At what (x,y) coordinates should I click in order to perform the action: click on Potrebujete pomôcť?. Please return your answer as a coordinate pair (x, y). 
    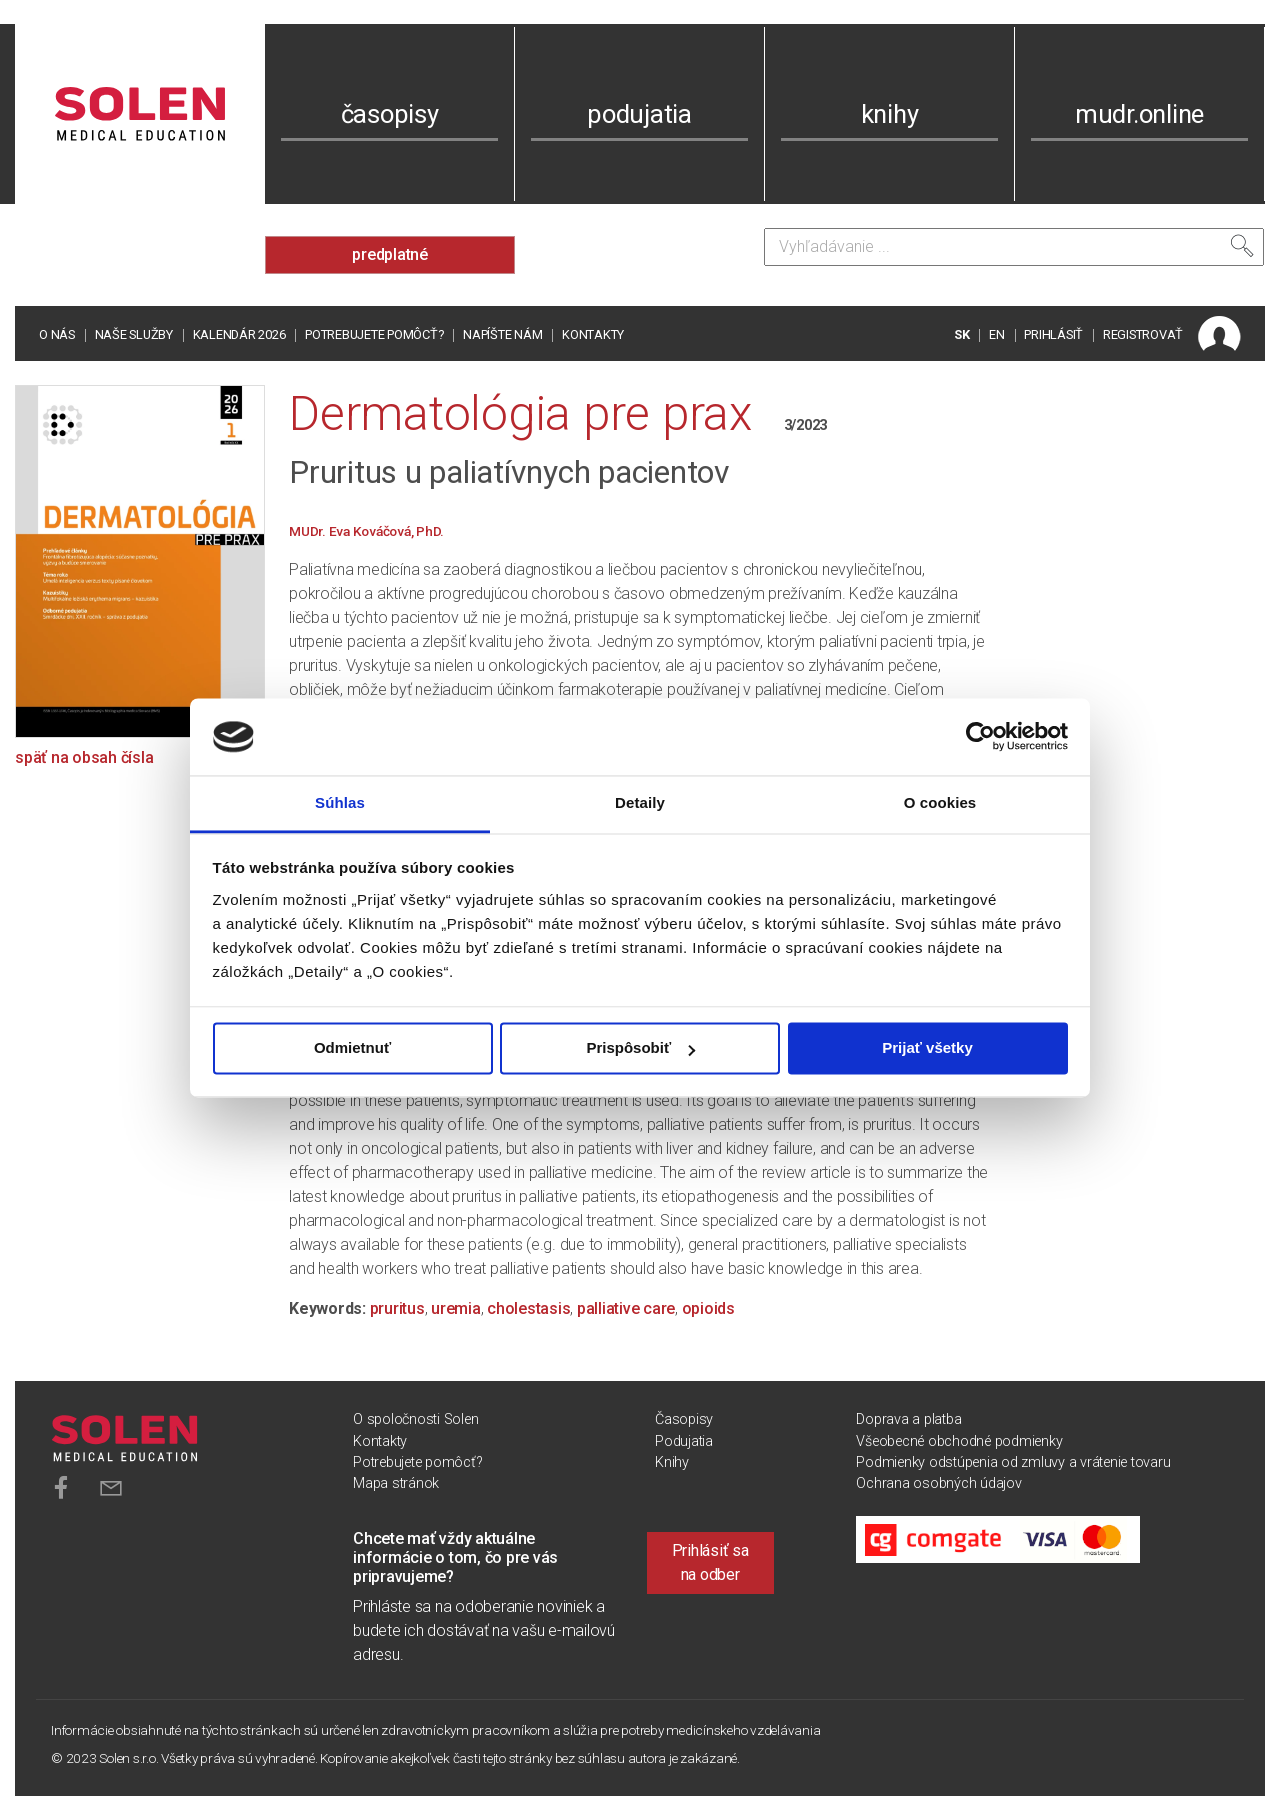
    Looking at the image, I should click on (374, 334).